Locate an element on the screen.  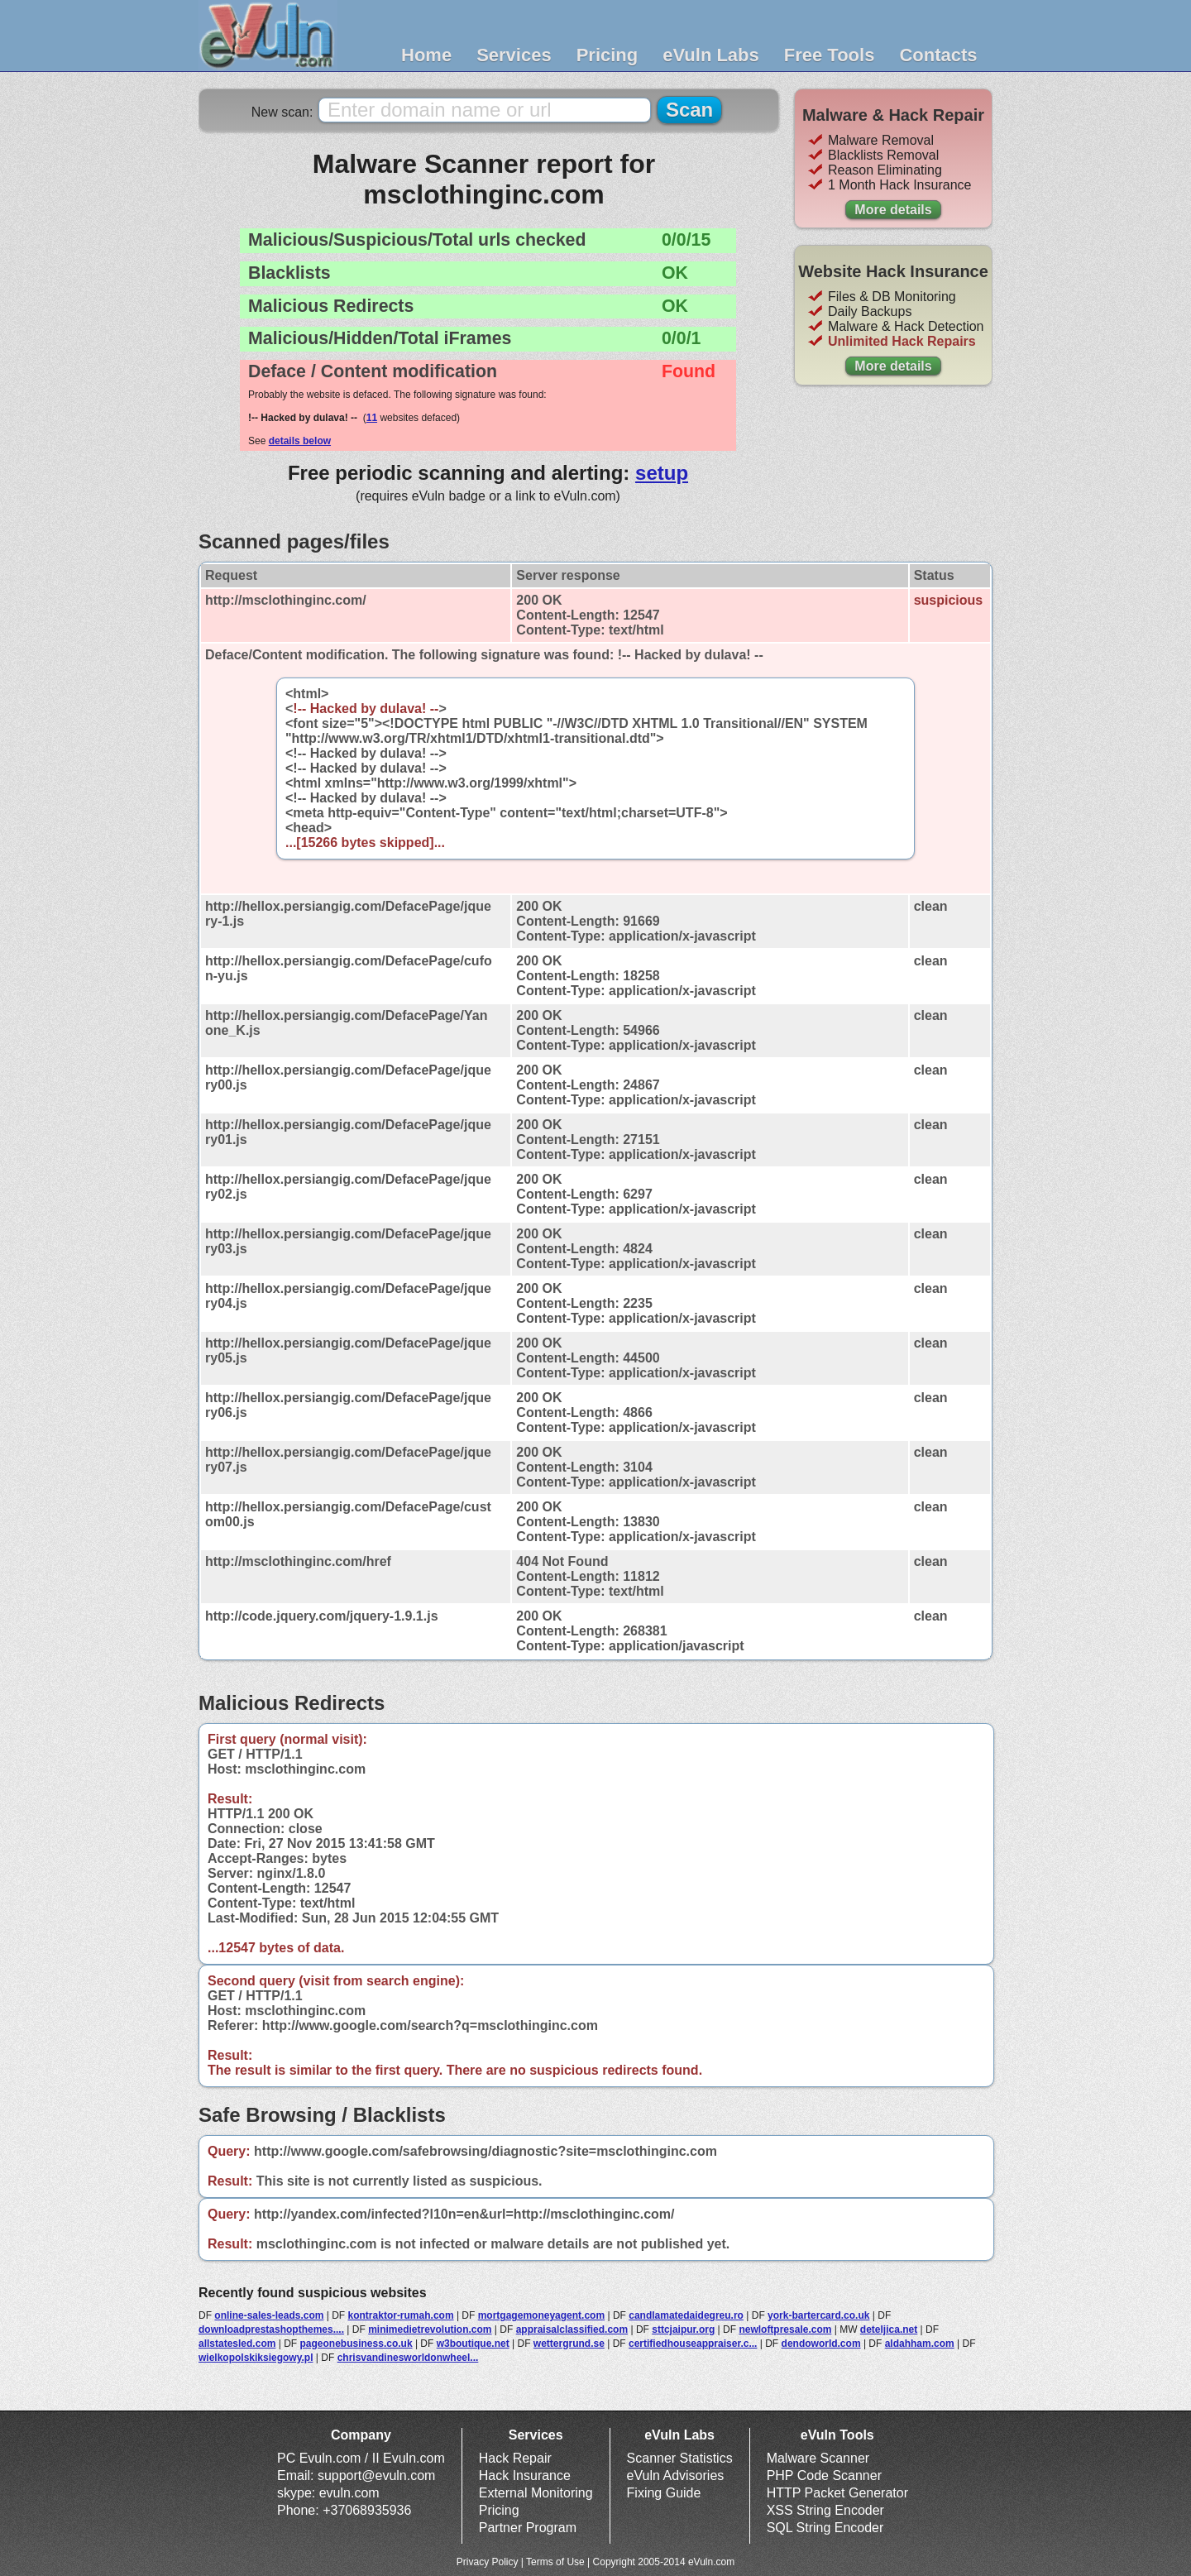
XSS String Encoder is located at coordinates (825, 2510).